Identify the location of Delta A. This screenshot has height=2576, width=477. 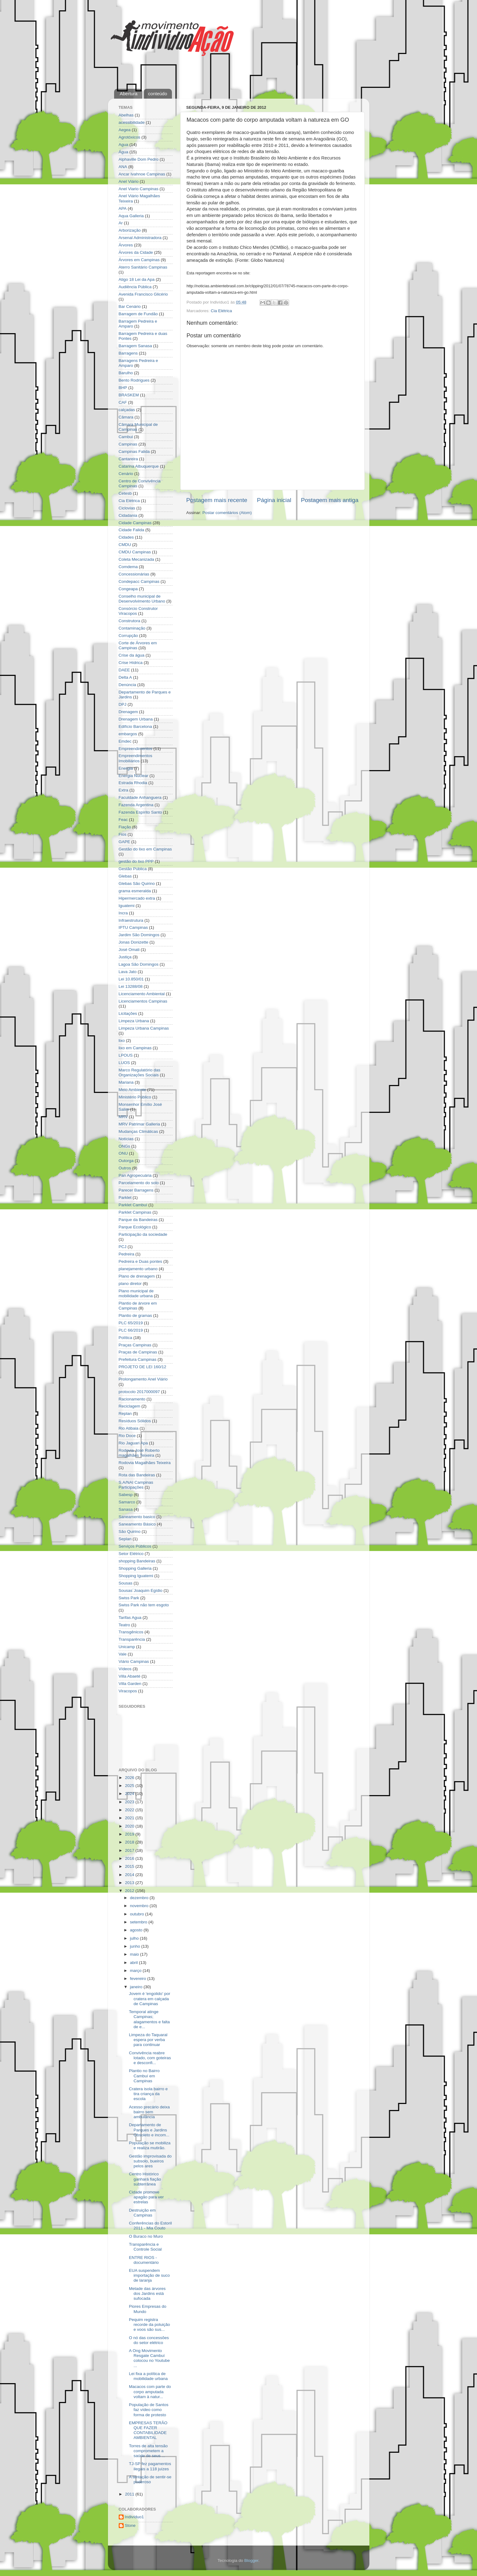
(125, 677).